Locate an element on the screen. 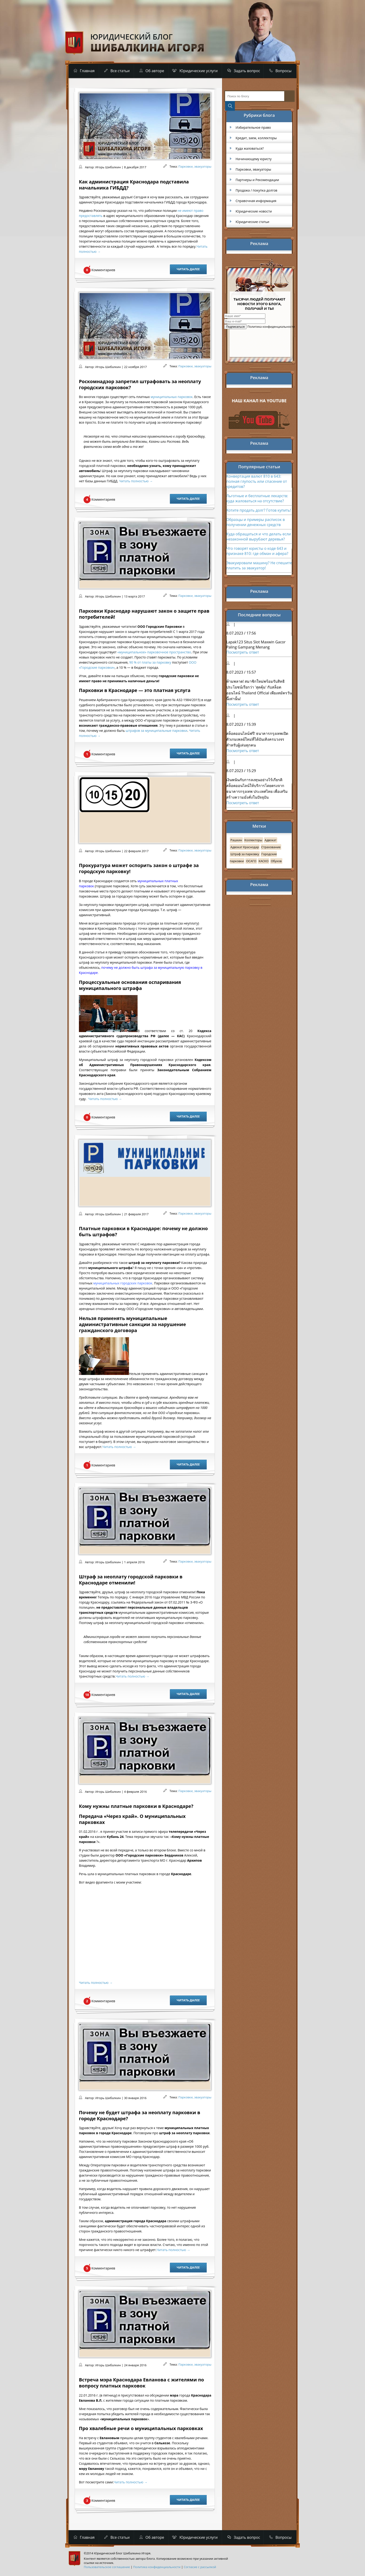  Юридические новости is located at coordinates (254, 211).